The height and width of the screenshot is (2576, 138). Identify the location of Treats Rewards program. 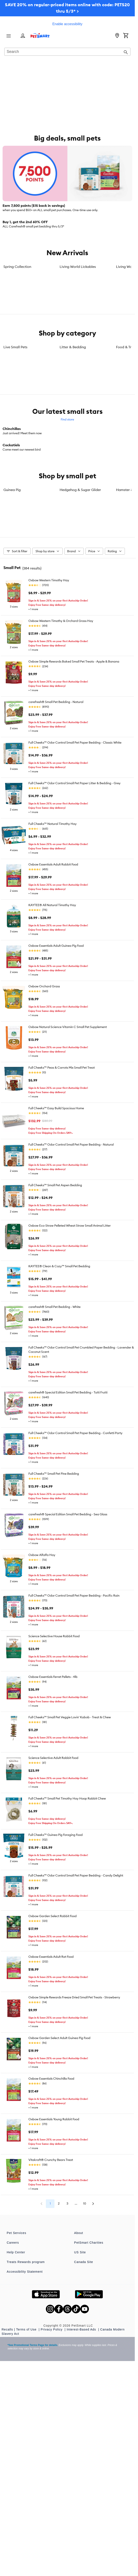
(26, 2467).